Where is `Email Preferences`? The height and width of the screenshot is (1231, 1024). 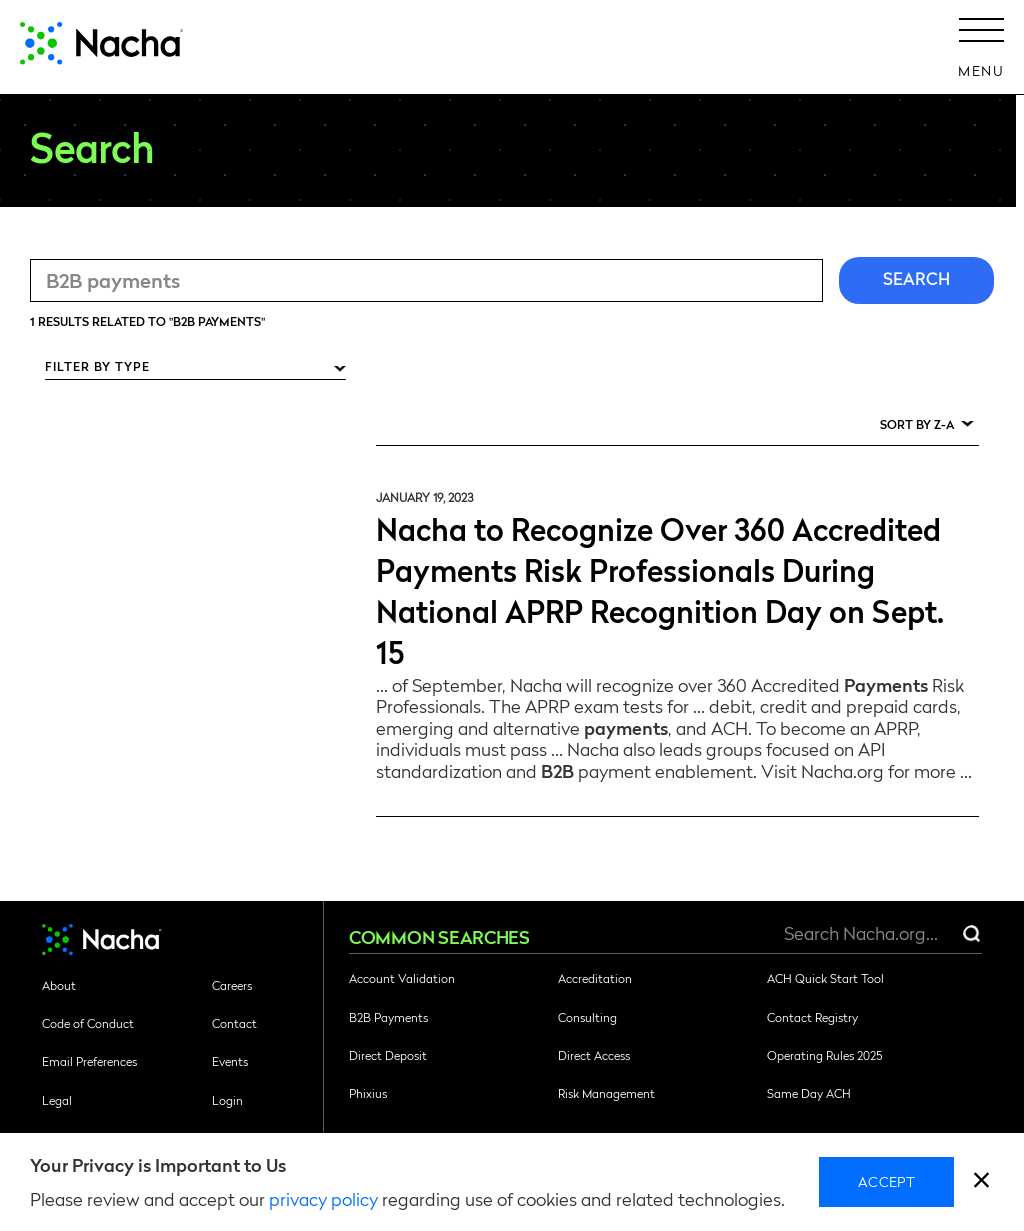
Email Preferences is located at coordinates (89, 1061).